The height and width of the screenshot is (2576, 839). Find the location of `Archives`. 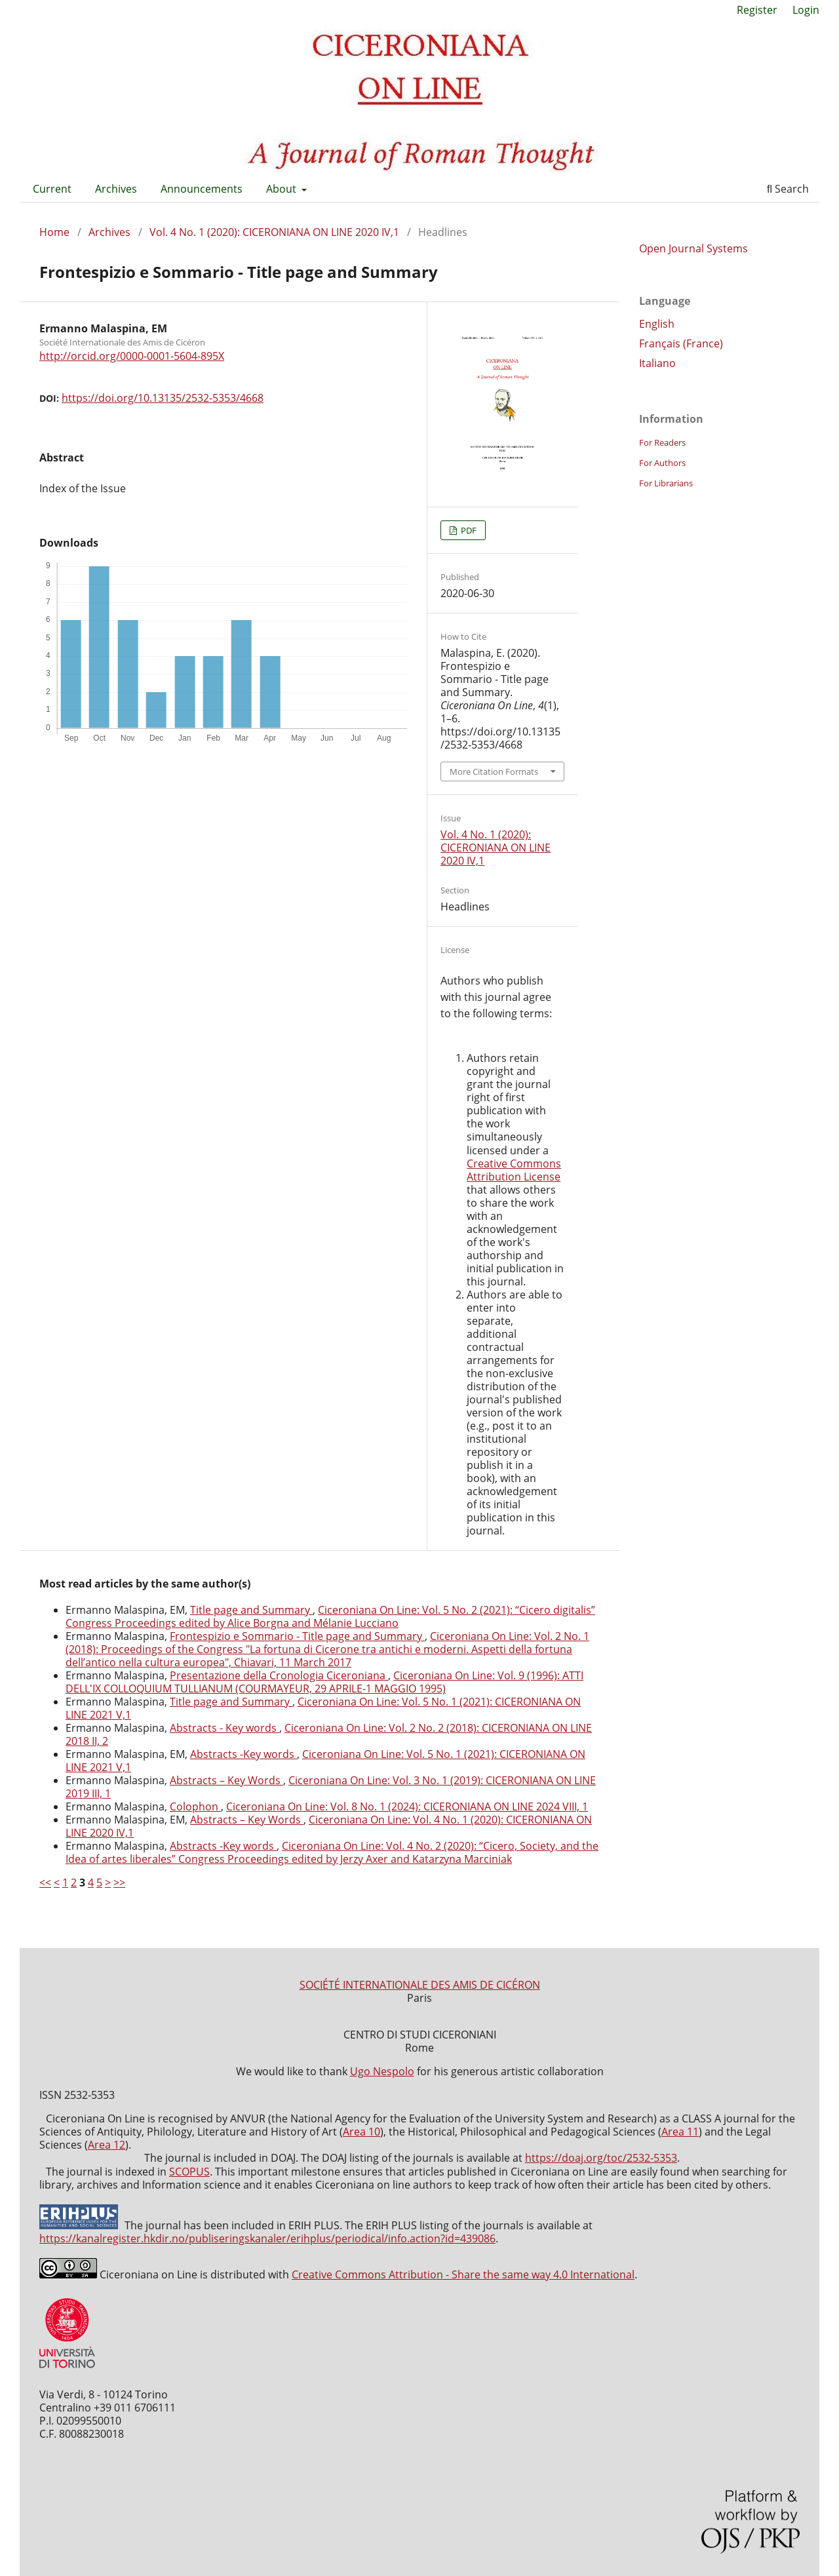

Archives is located at coordinates (116, 189).